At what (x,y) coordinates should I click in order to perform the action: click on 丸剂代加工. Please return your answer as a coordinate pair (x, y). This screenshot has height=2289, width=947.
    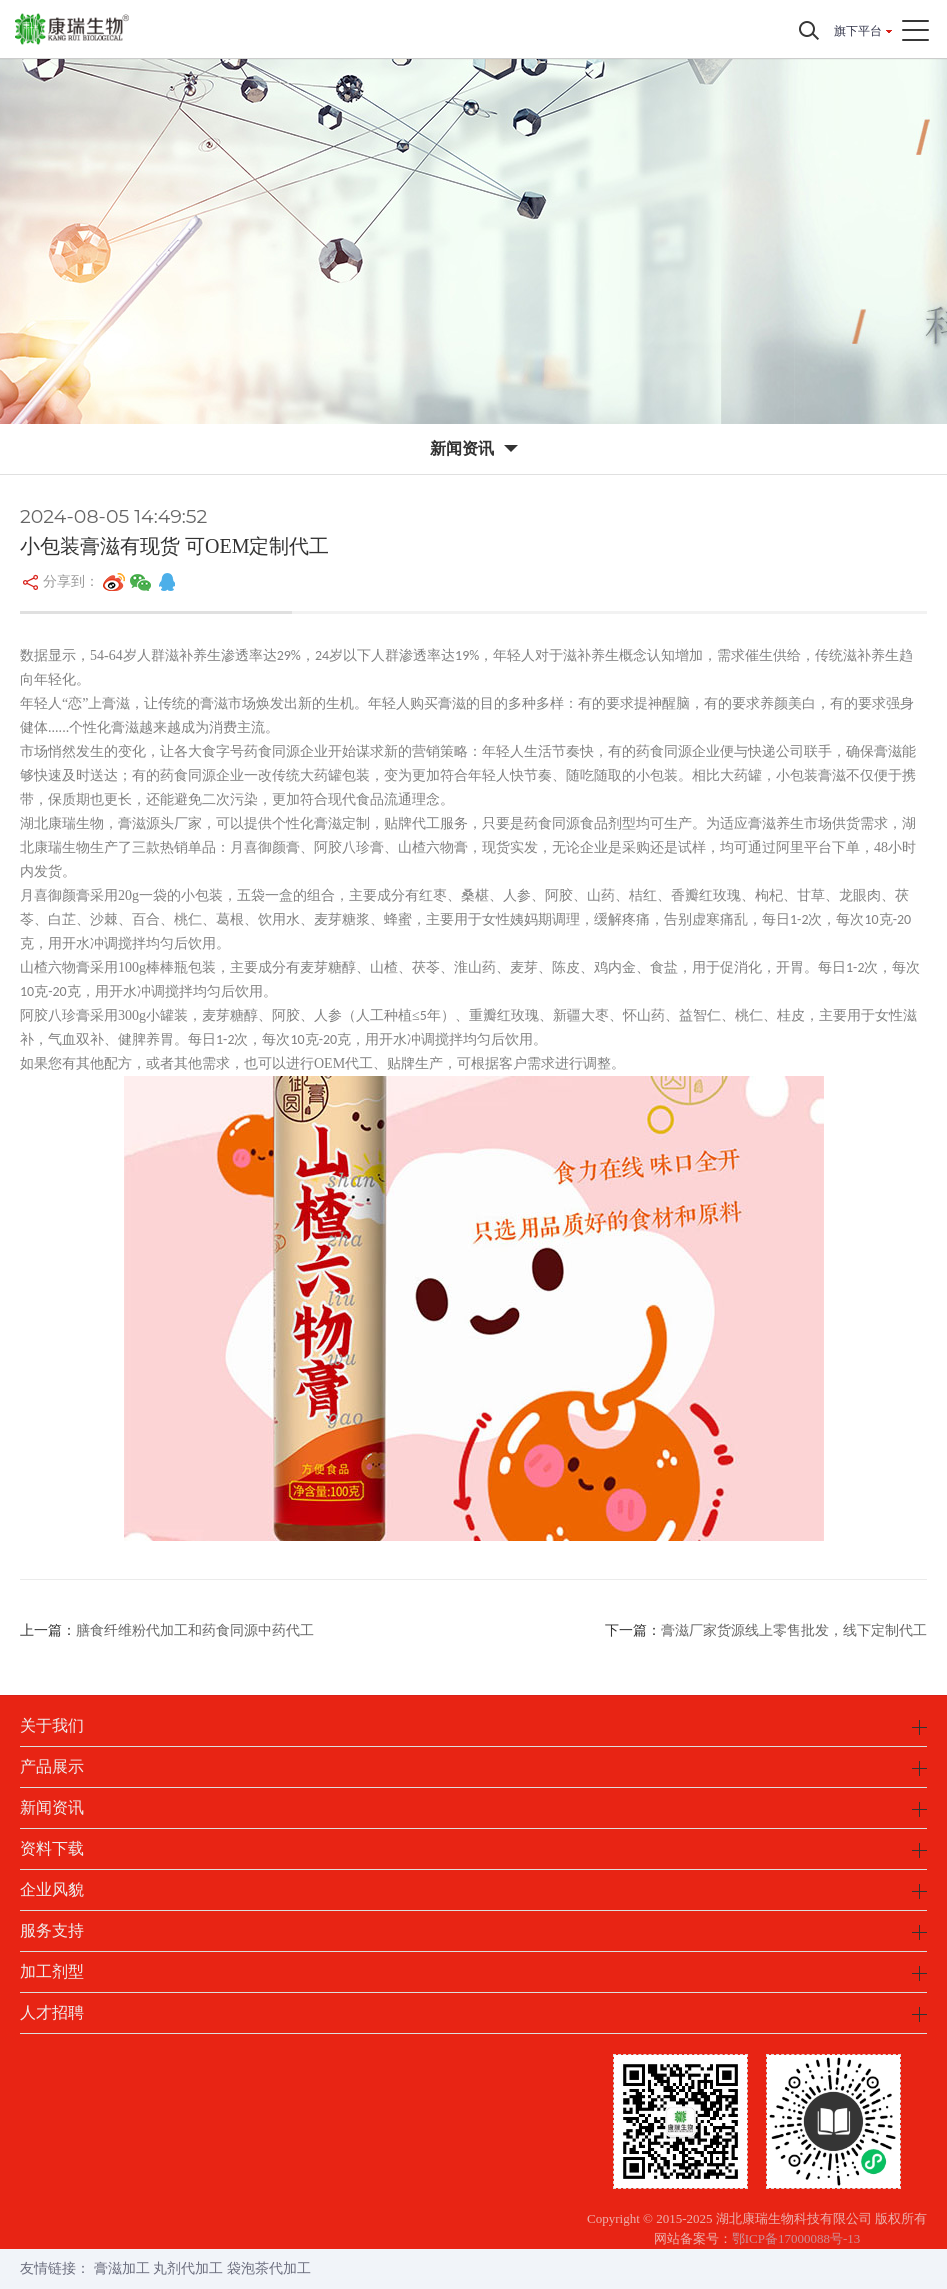
    Looking at the image, I should click on (188, 2268).